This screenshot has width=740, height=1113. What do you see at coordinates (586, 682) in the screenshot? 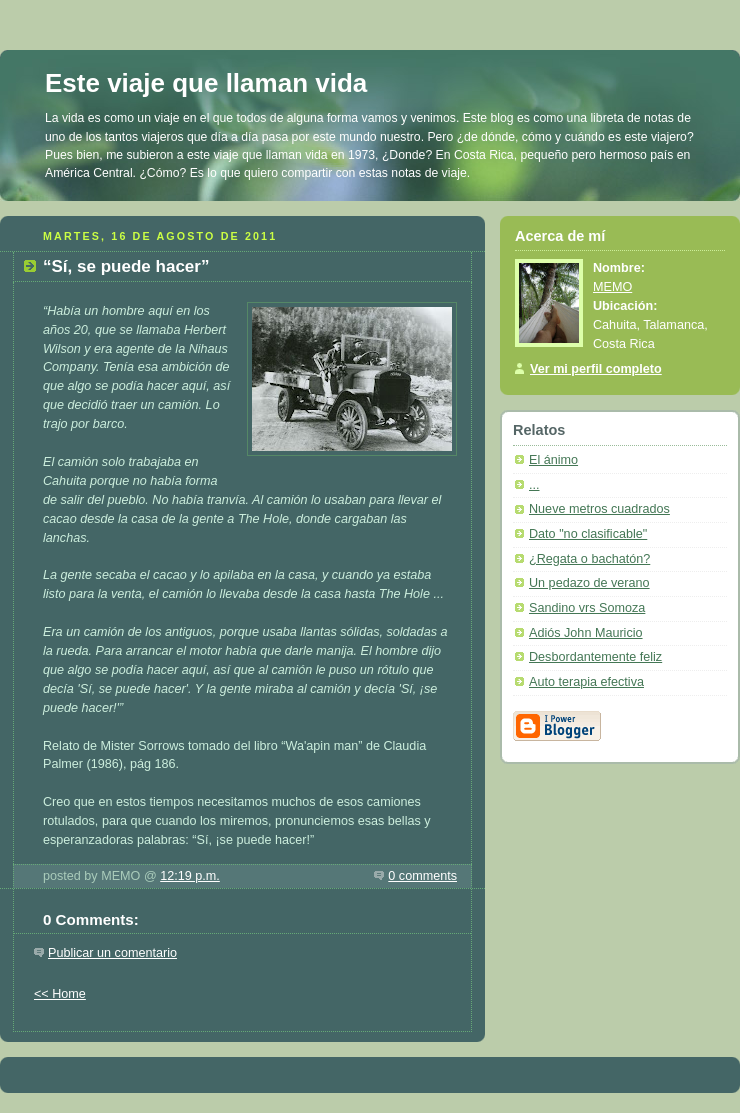
I see `Auto terapia efectiva` at bounding box center [586, 682].